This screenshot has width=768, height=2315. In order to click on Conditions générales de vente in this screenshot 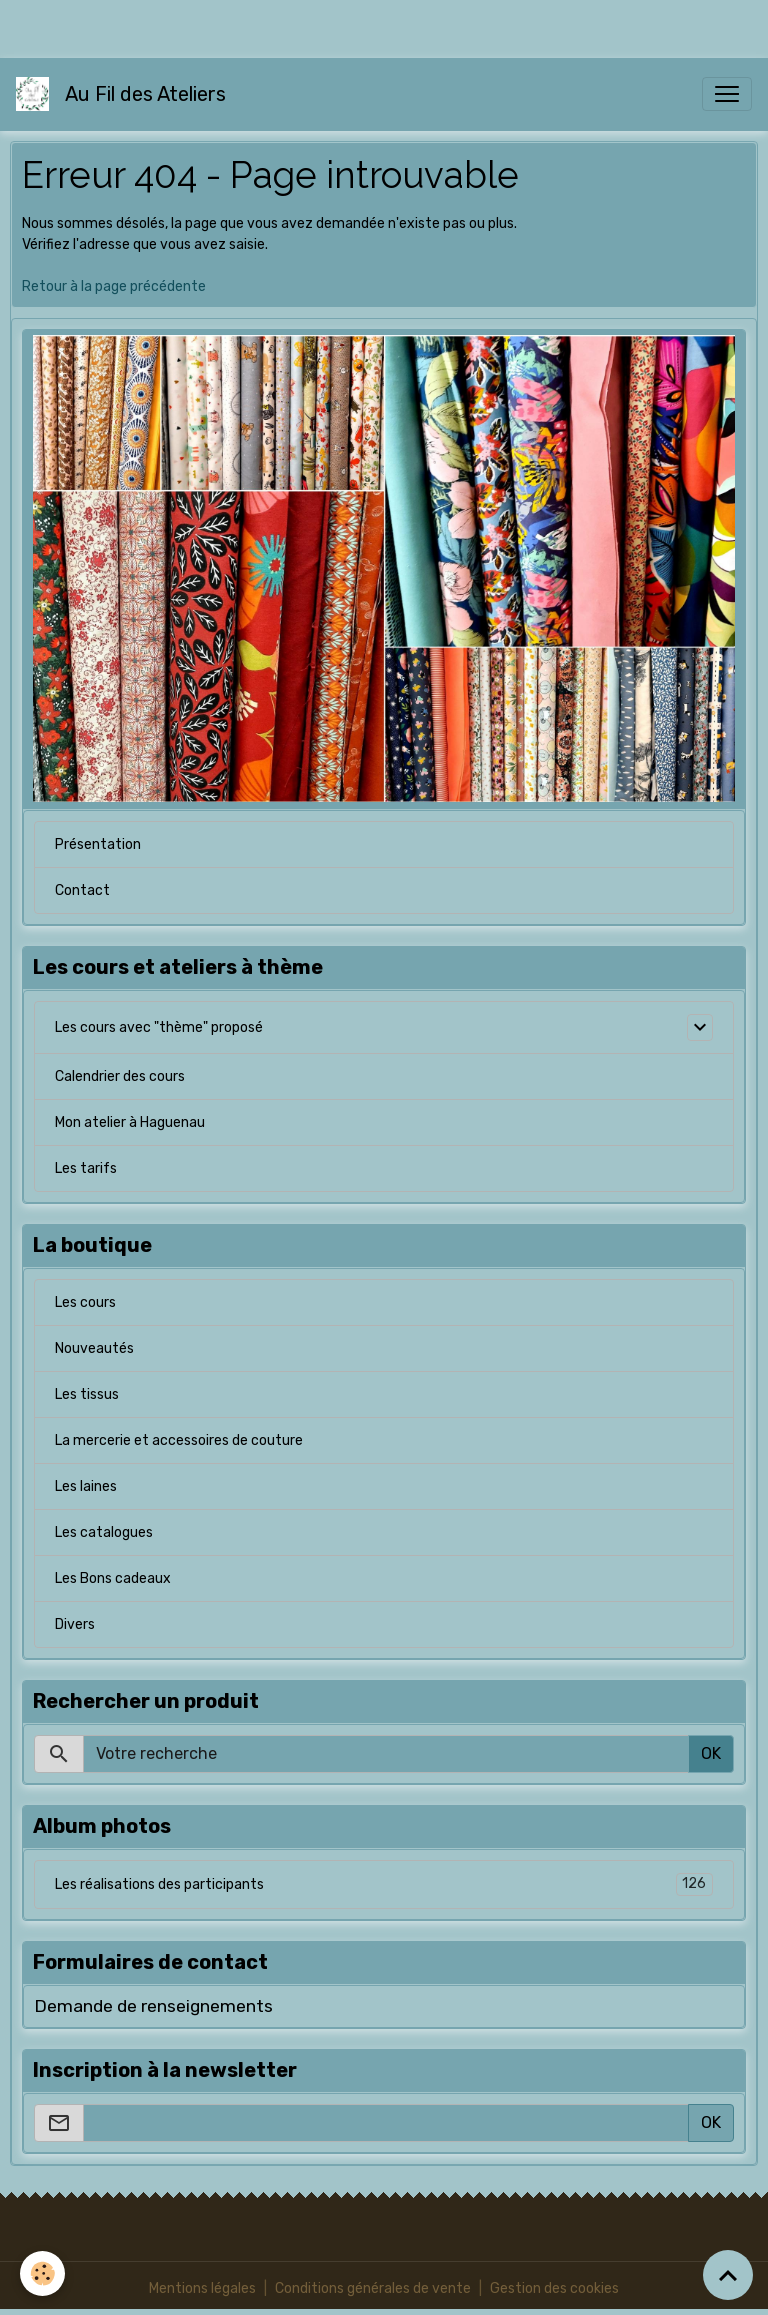, I will do `click(373, 2288)`.